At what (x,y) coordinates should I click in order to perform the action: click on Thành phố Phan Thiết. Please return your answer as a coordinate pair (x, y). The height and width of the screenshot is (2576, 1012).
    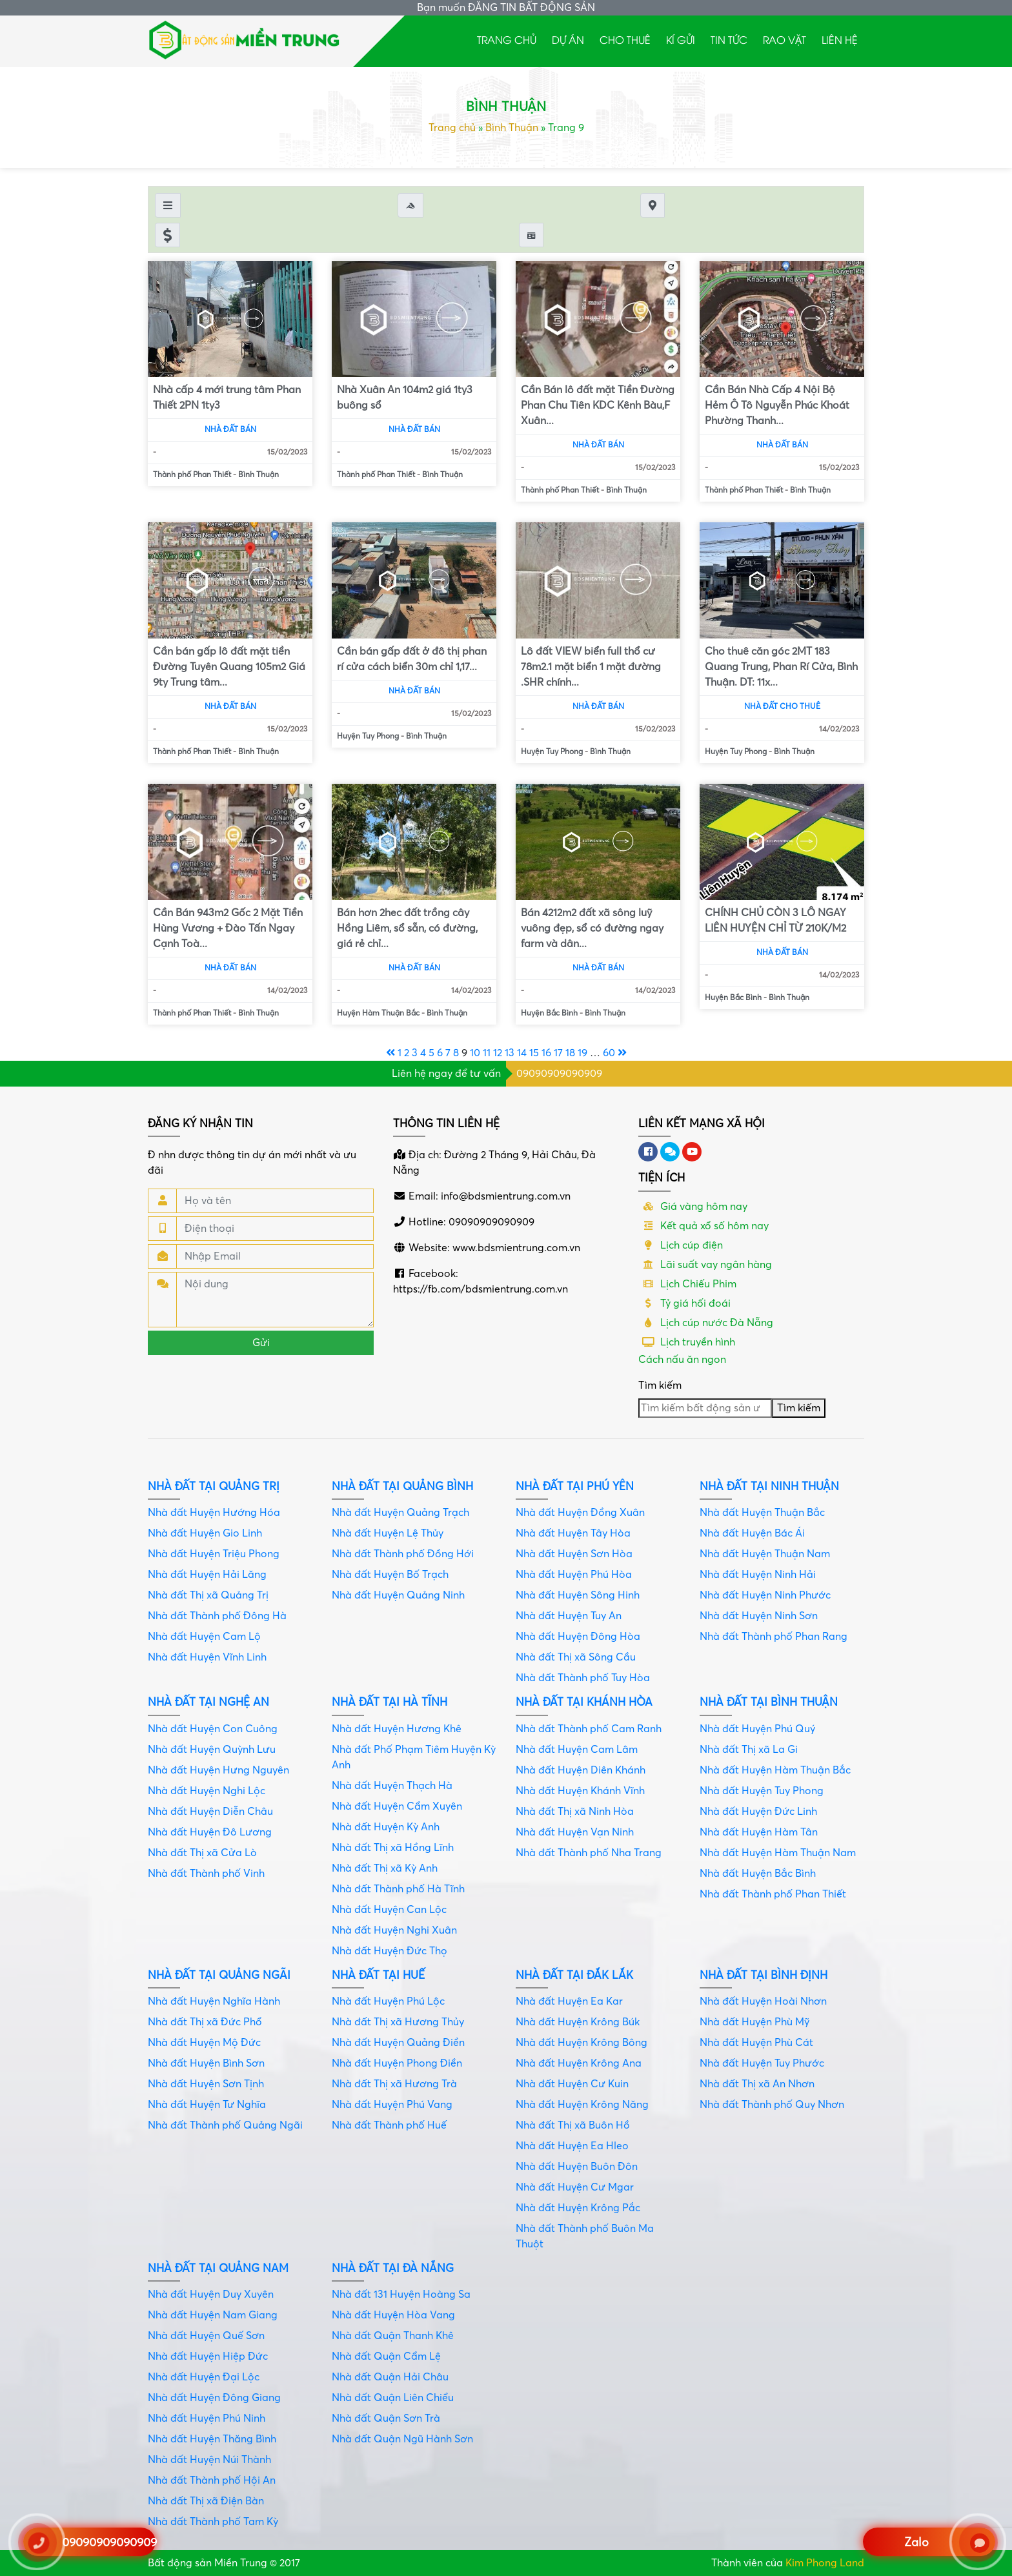
    Looking at the image, I should click on (192, 475).